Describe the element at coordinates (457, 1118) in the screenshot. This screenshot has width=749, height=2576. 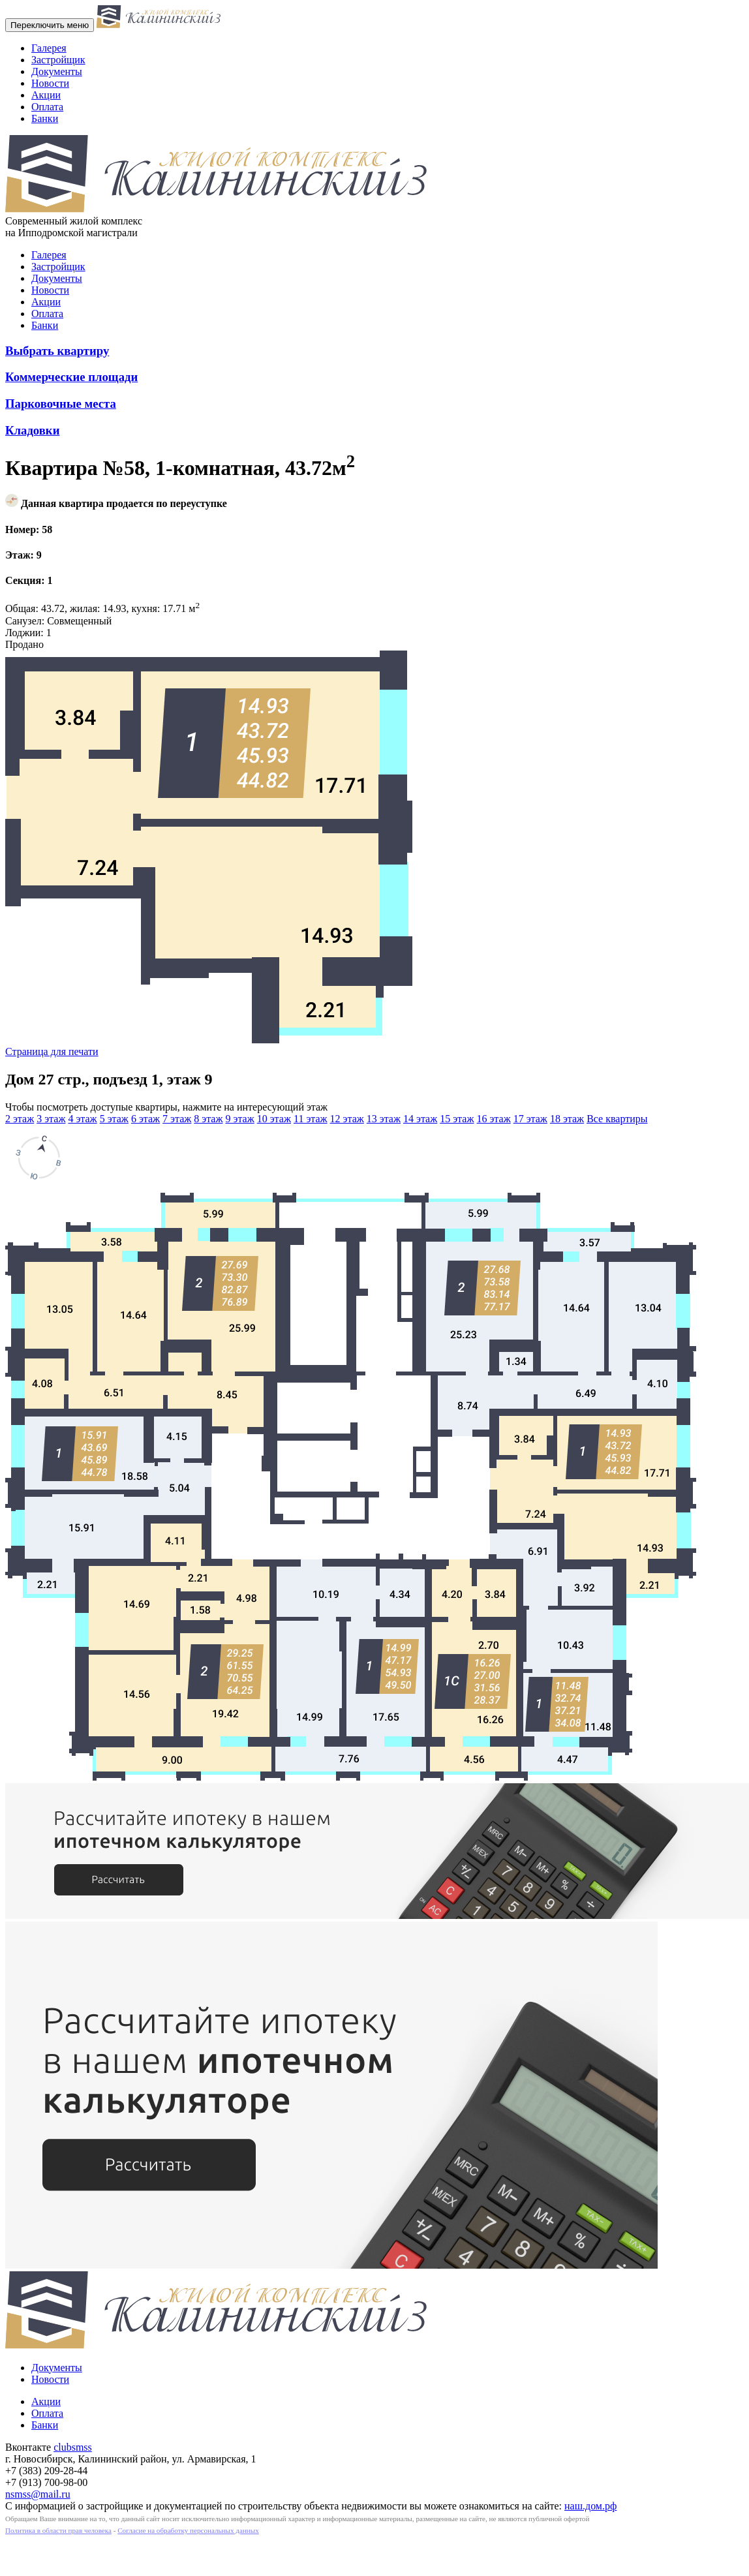
I see `15 этаж` at that location.